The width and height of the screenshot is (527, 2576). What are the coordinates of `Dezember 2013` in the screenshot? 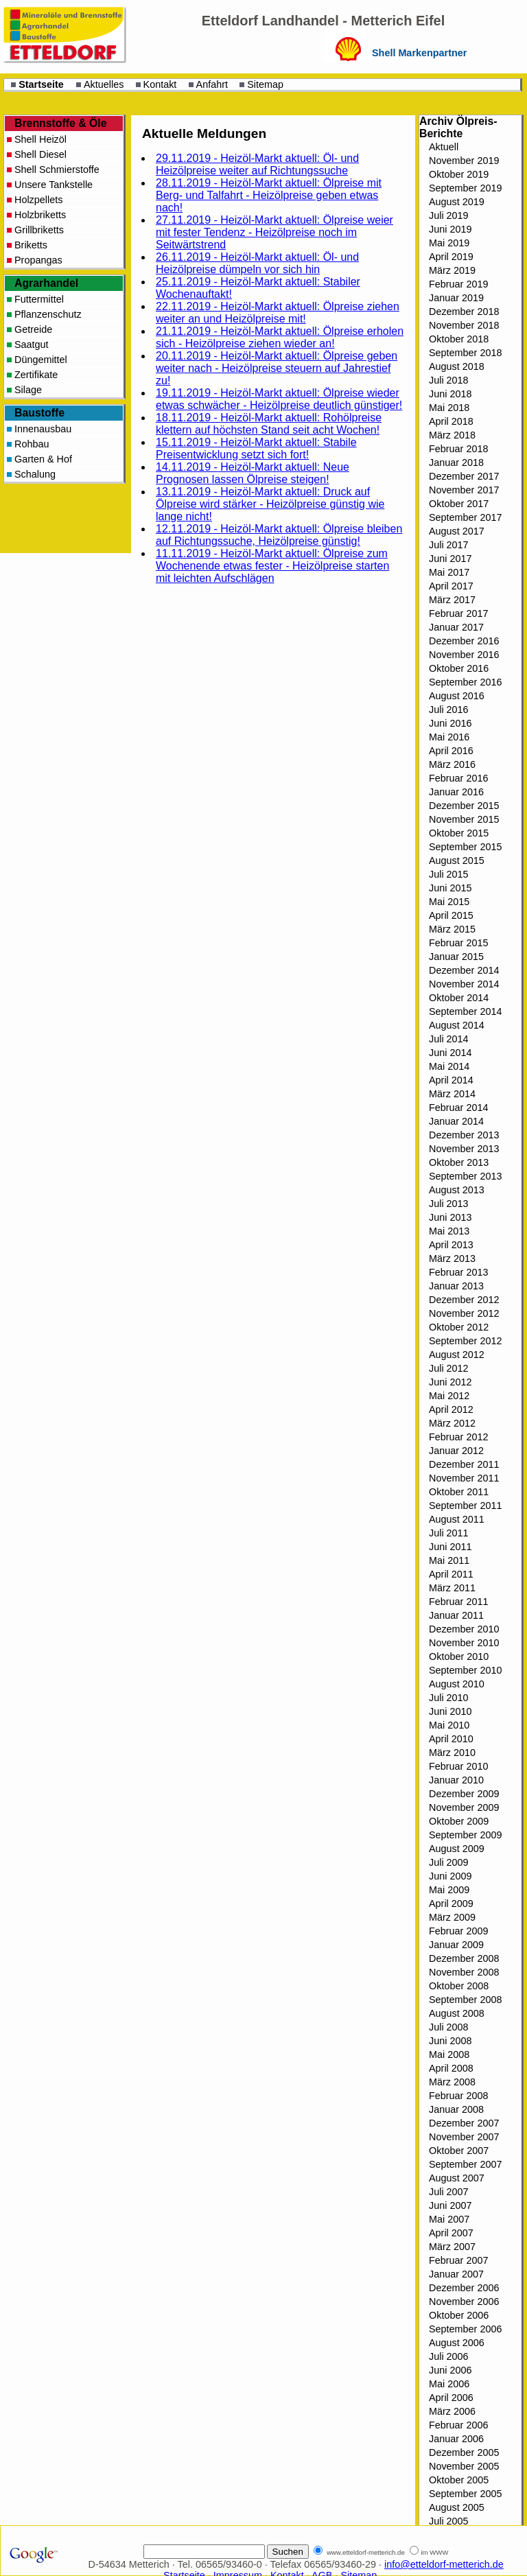 It's located at (464, 1134).